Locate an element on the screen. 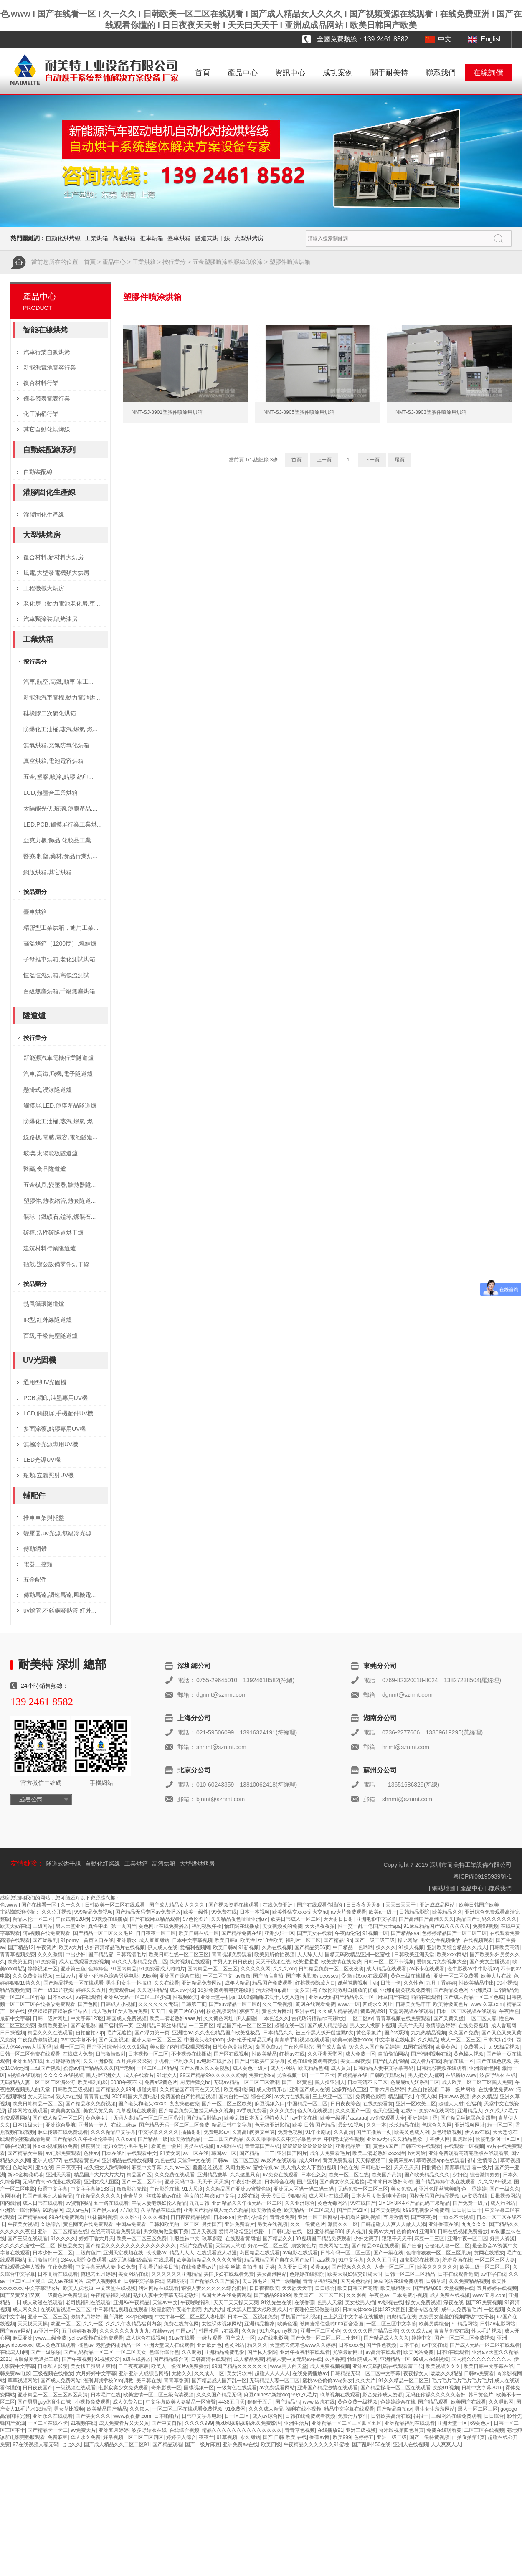 This screenshot has height=2576, width=522. 一区二区中文 is located at coordinates (218, 1976).